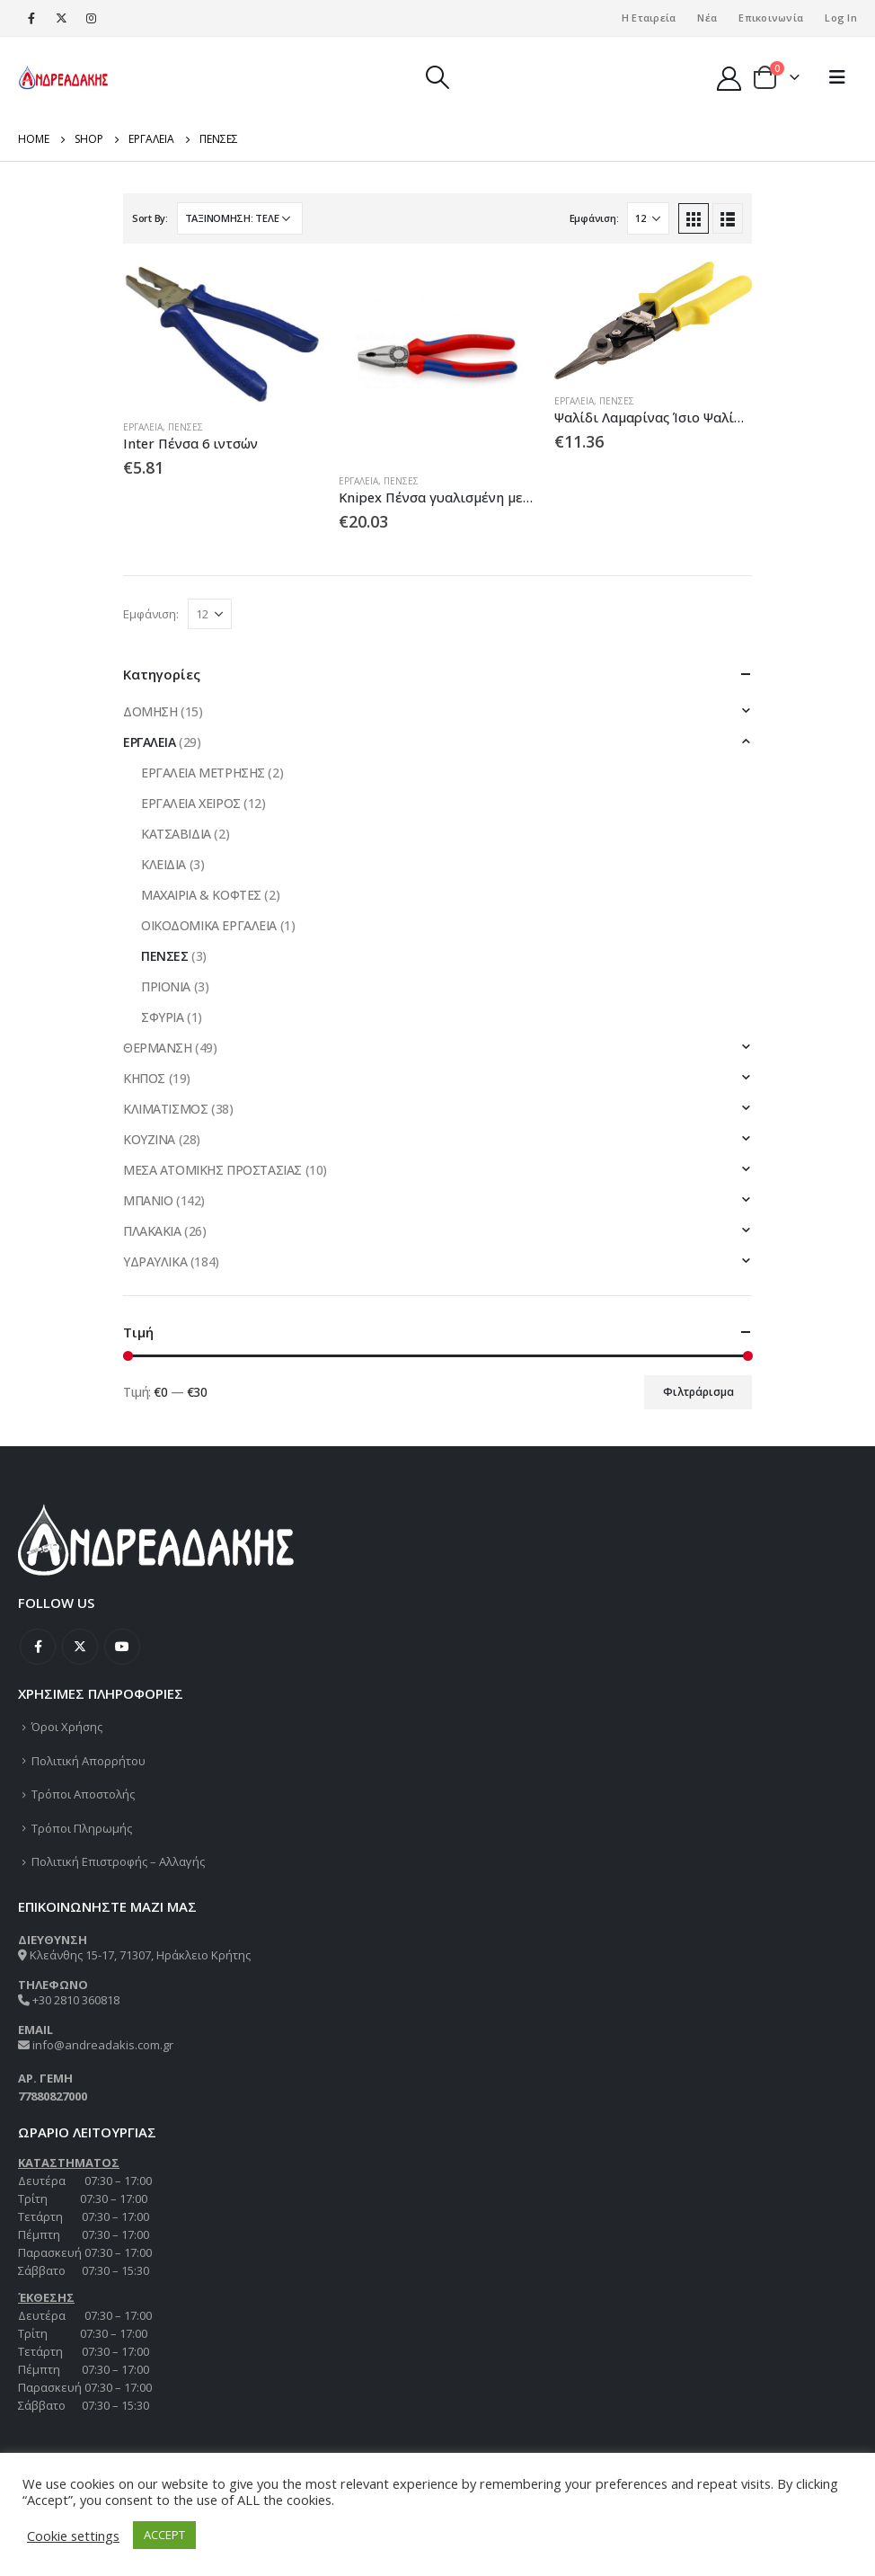  I want to click on [Search Toggle], so click(437, 77).